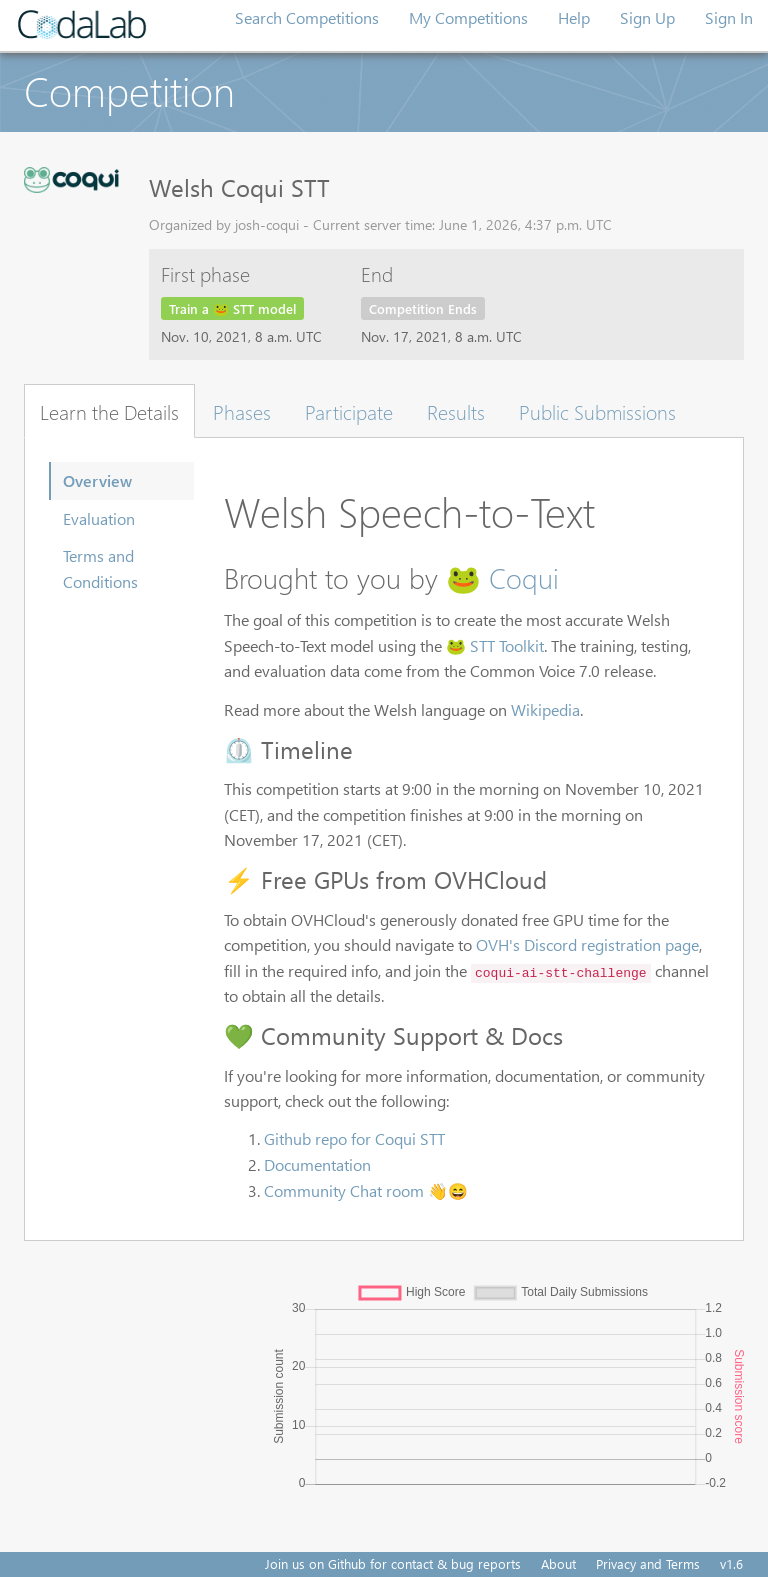 This screenshot has width=768, height=1577. What do you see at coordinates (647, 17) in the screenshot?
I see `Sign Up` at bounding box center [647, 17].